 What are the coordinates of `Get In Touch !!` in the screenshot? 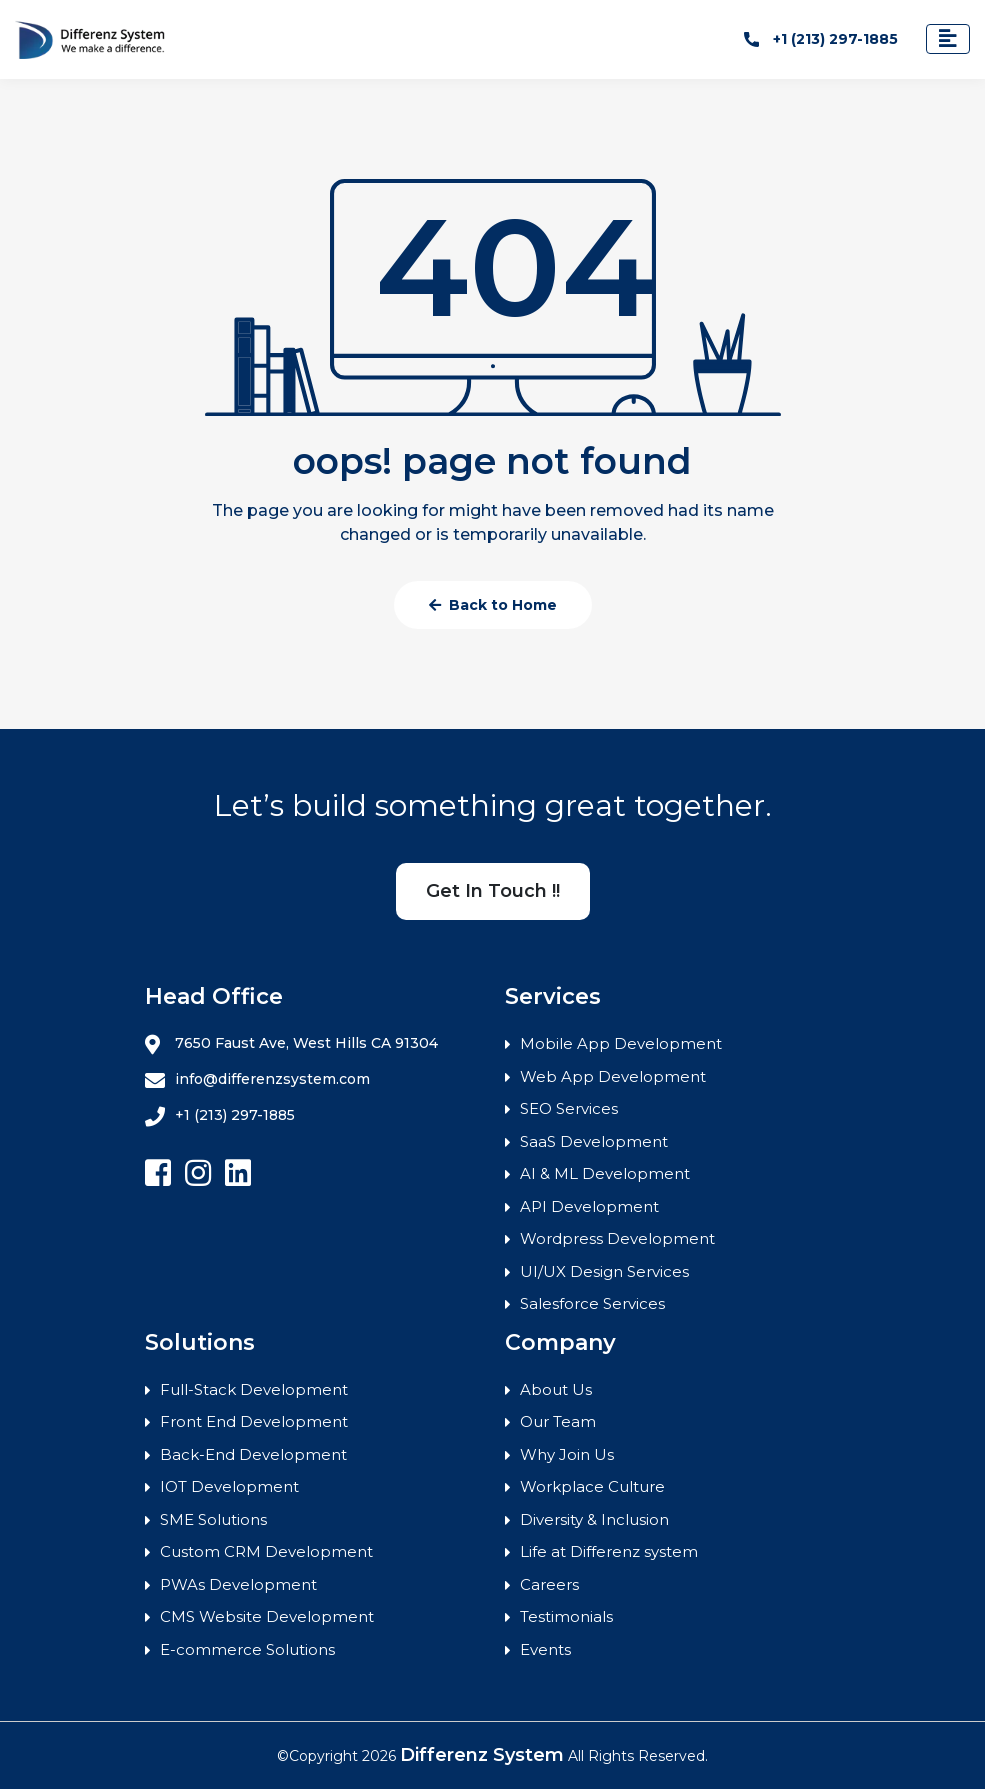 It's located at (493, 892).